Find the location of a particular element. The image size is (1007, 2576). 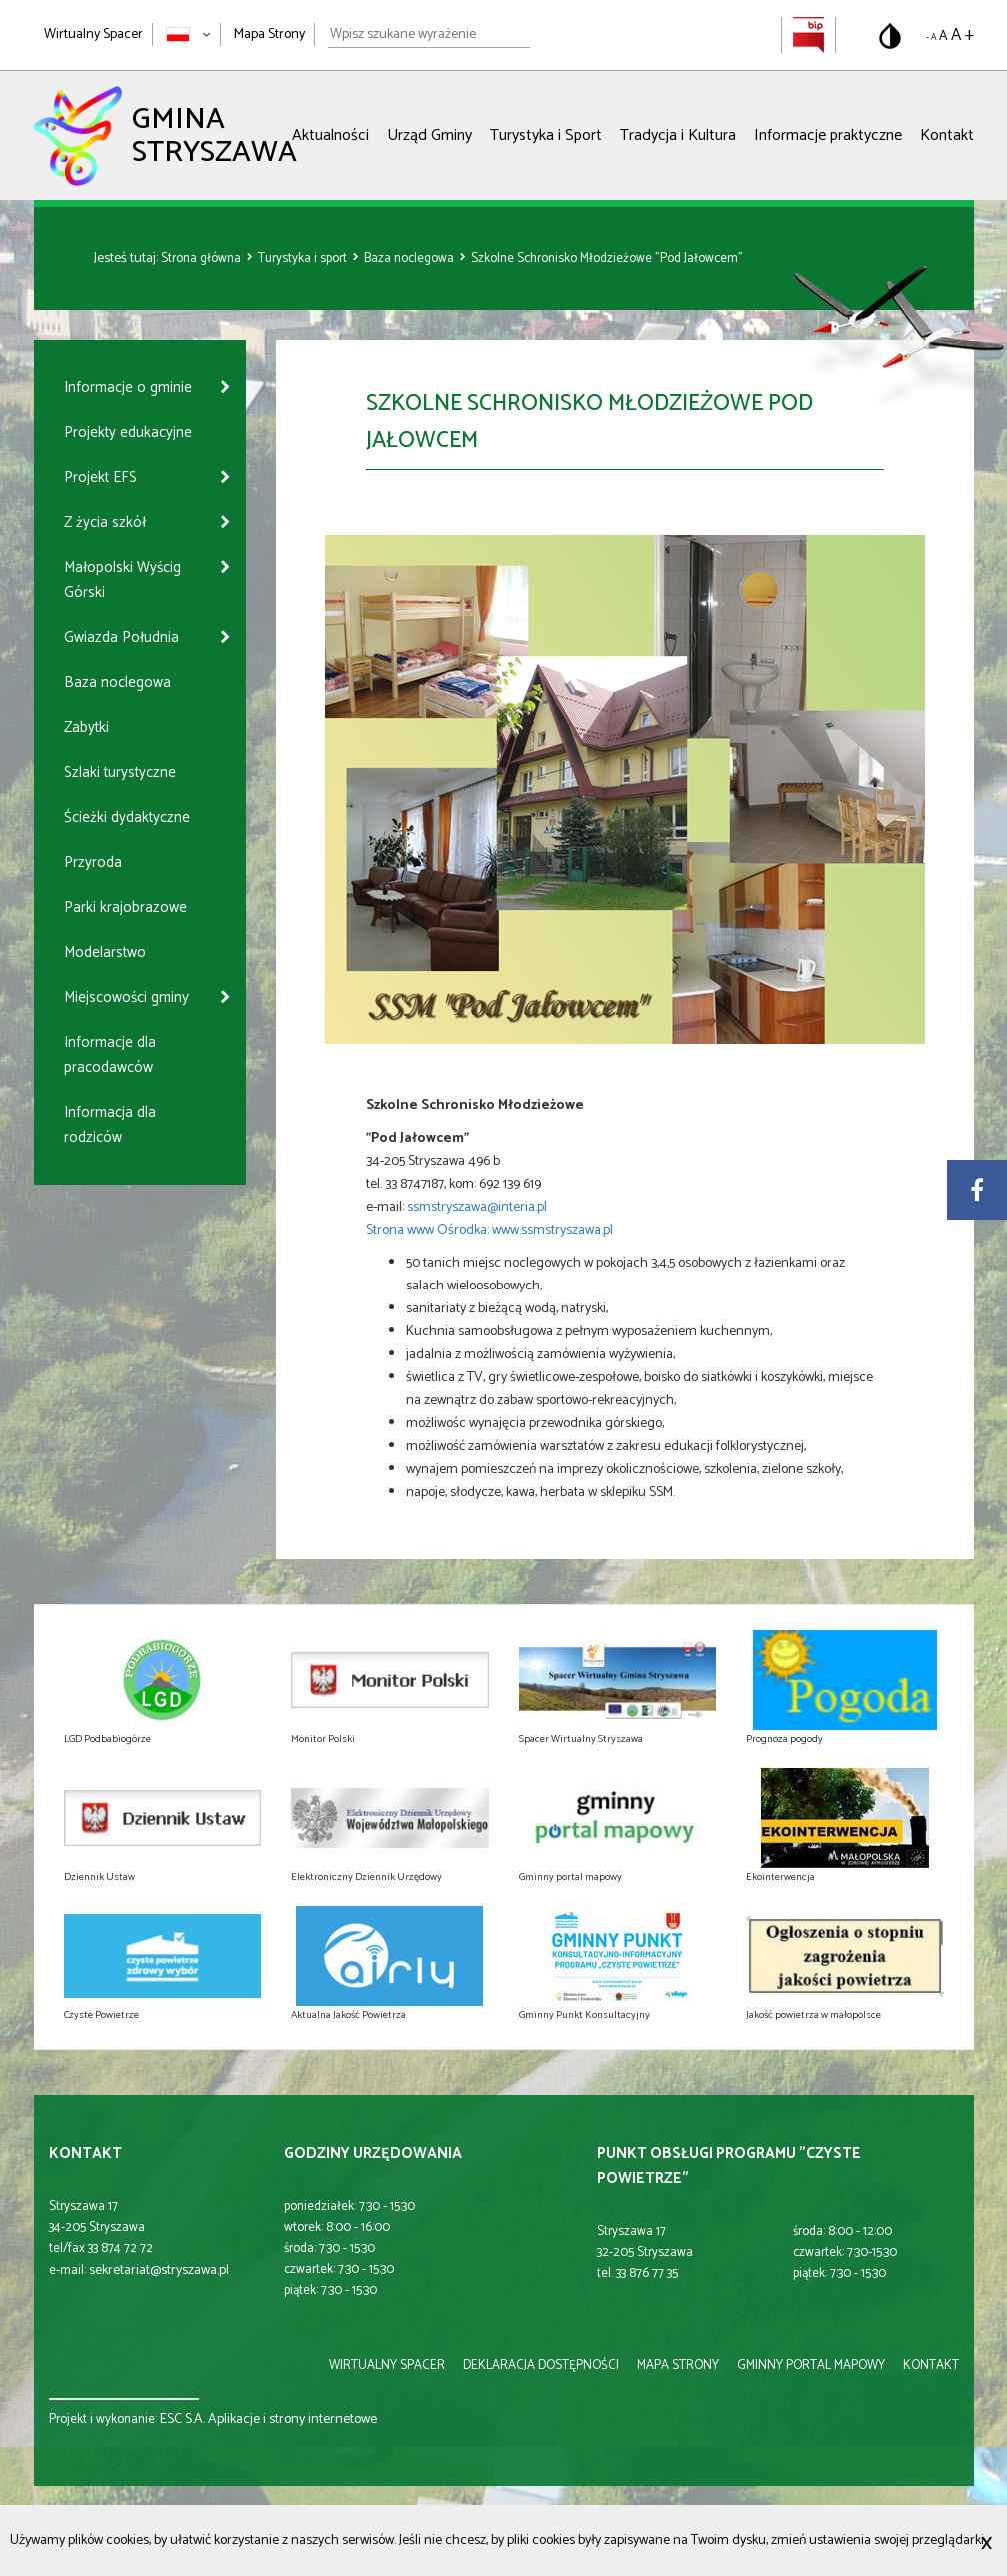

Szlaki turystyczne is located at coordinates (120, 772).